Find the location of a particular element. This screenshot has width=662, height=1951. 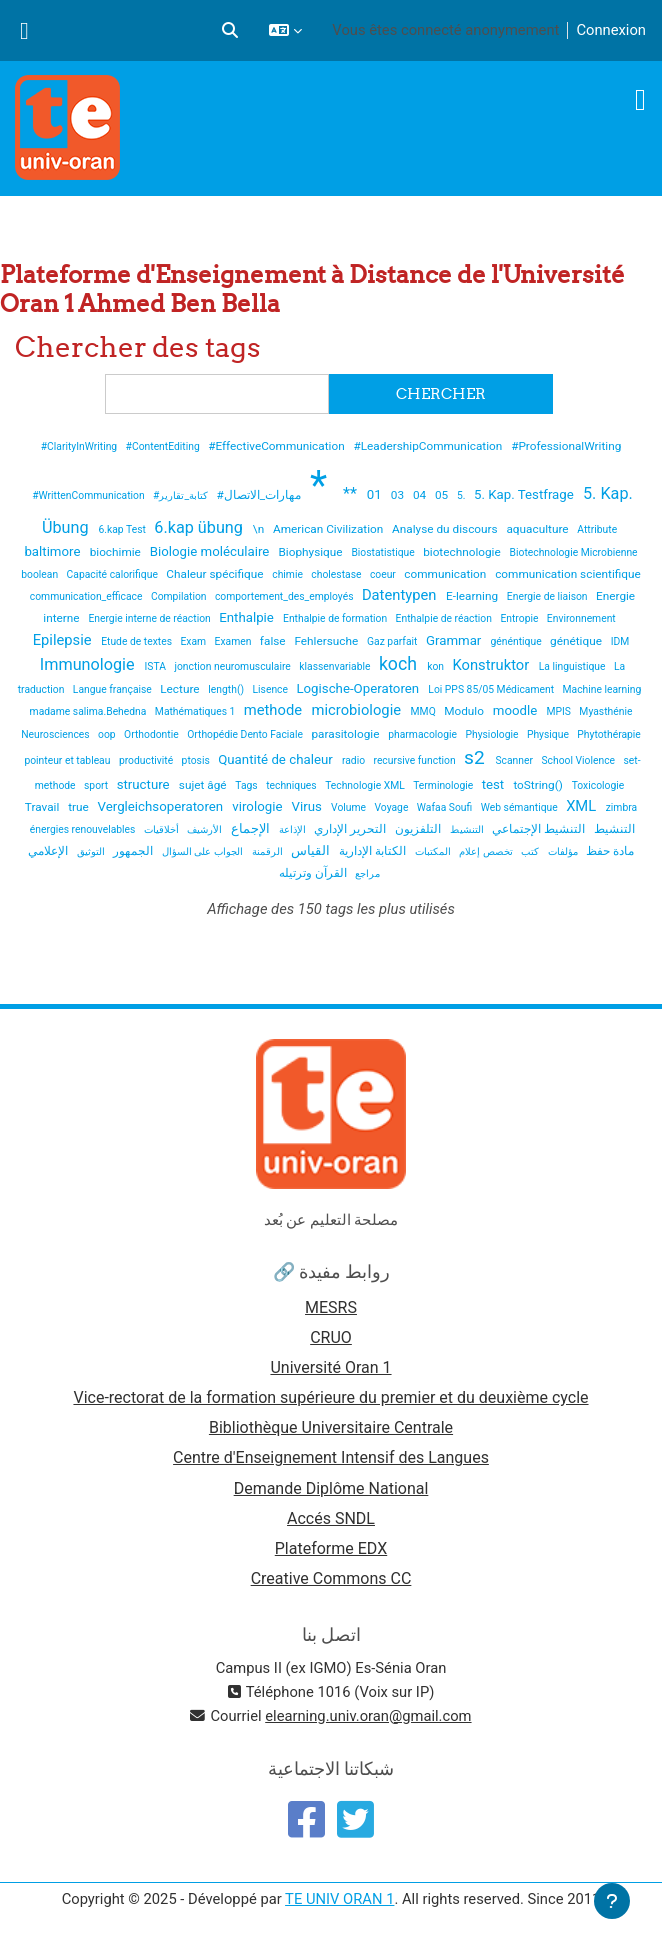

#ClarityInWriting is located at coordinates (80, 446).